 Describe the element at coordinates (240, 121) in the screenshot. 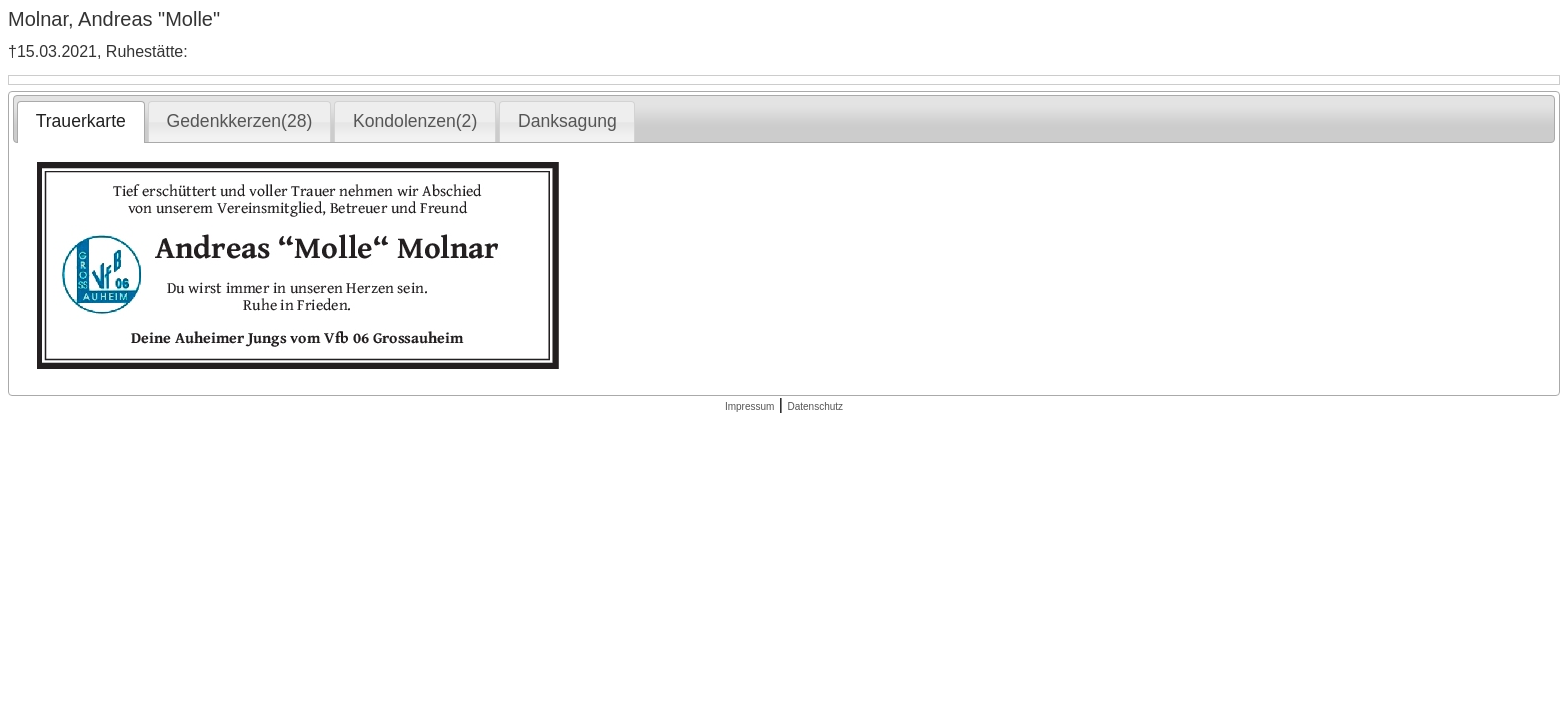

I see `Gedenkkerzen(28) [presentation]` at that location.